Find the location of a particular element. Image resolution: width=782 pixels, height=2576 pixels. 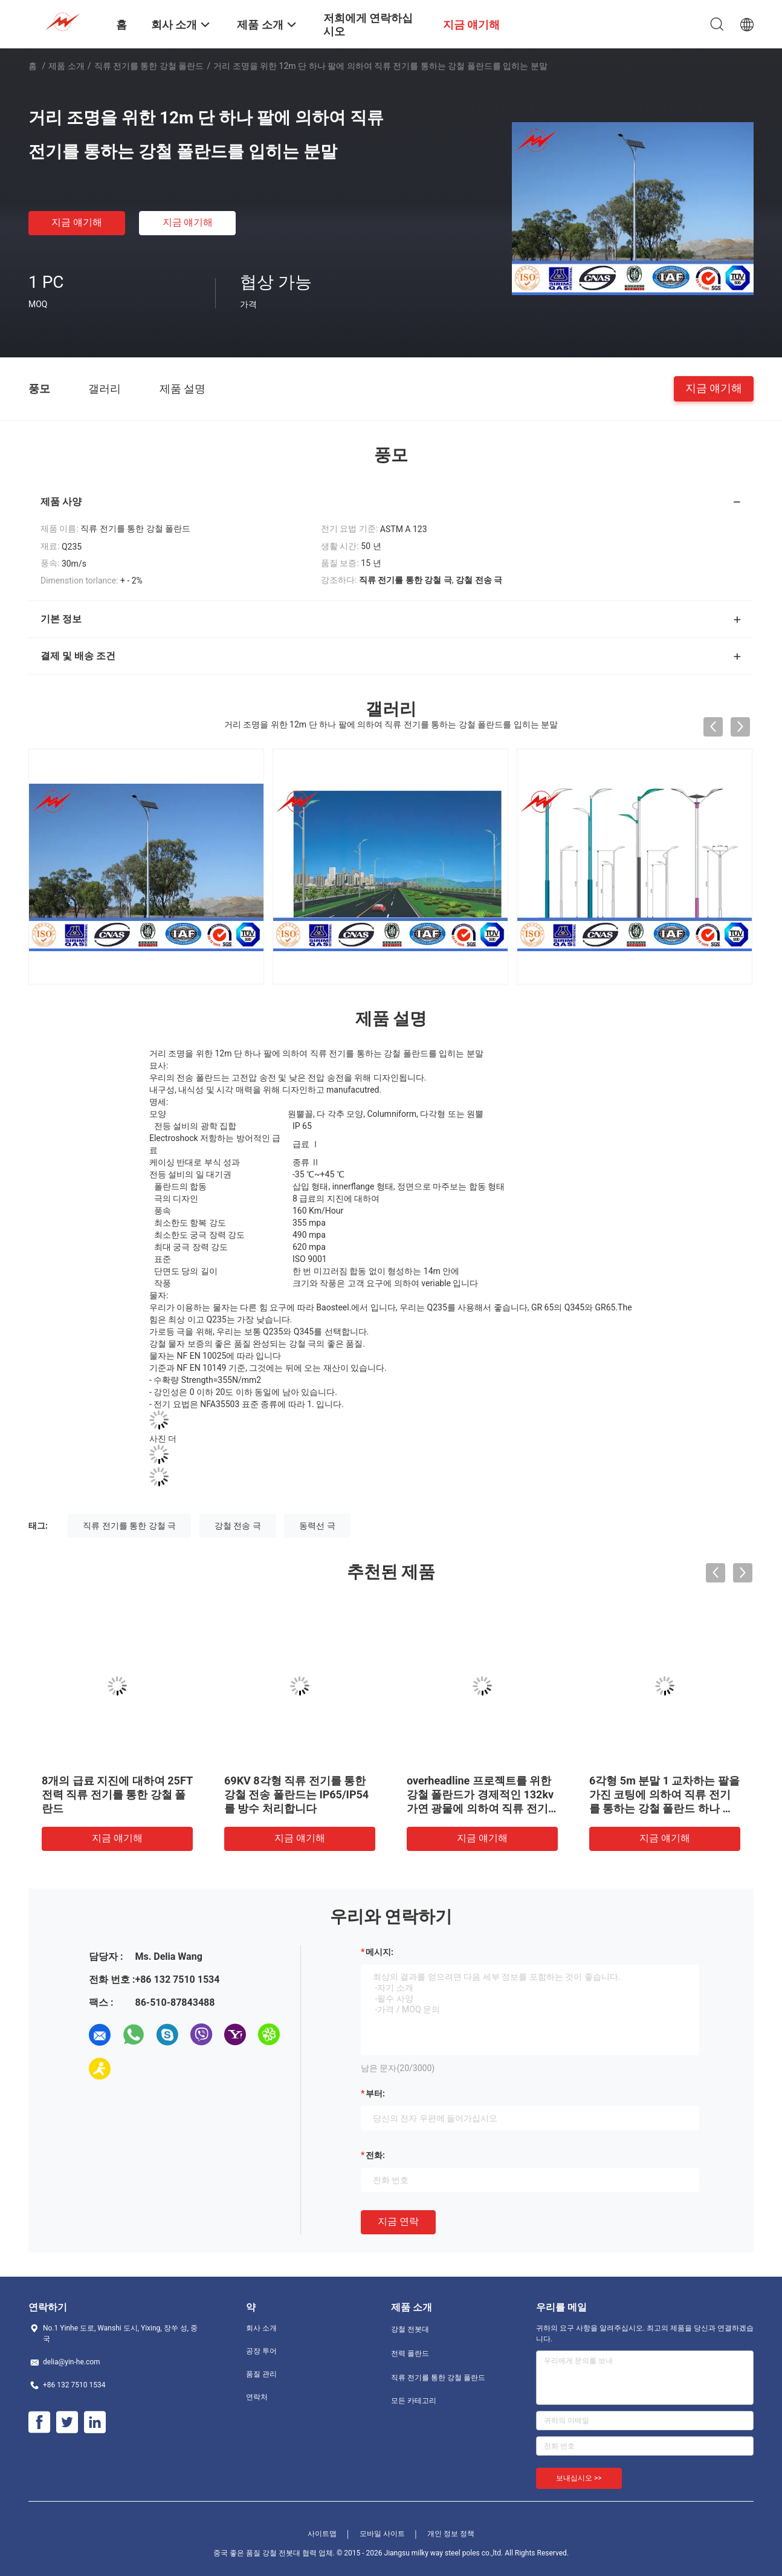

메시지: is located at coordinates (379, 1952).